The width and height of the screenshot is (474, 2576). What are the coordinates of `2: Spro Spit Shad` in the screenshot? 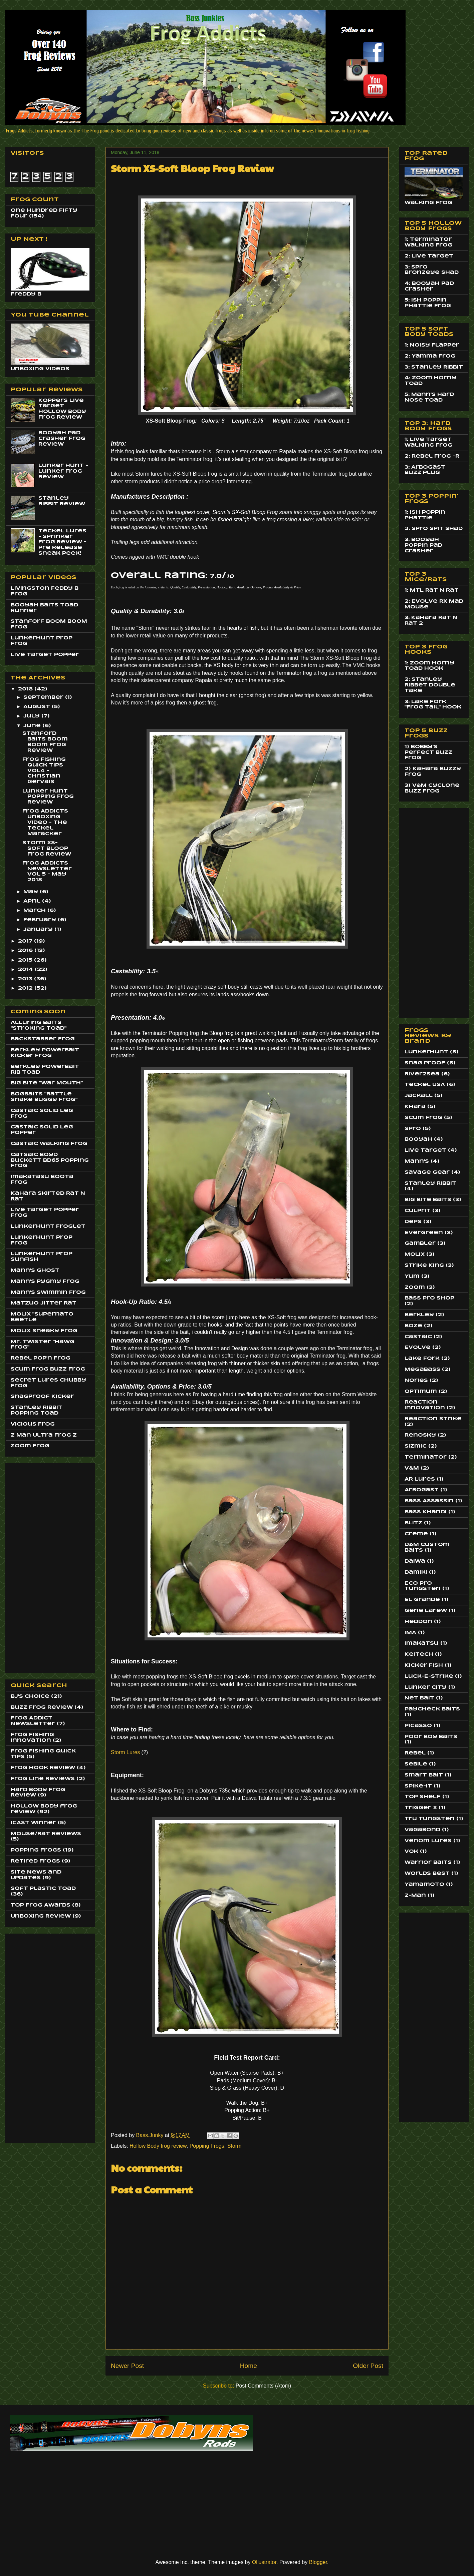 It's located at (434, 528).